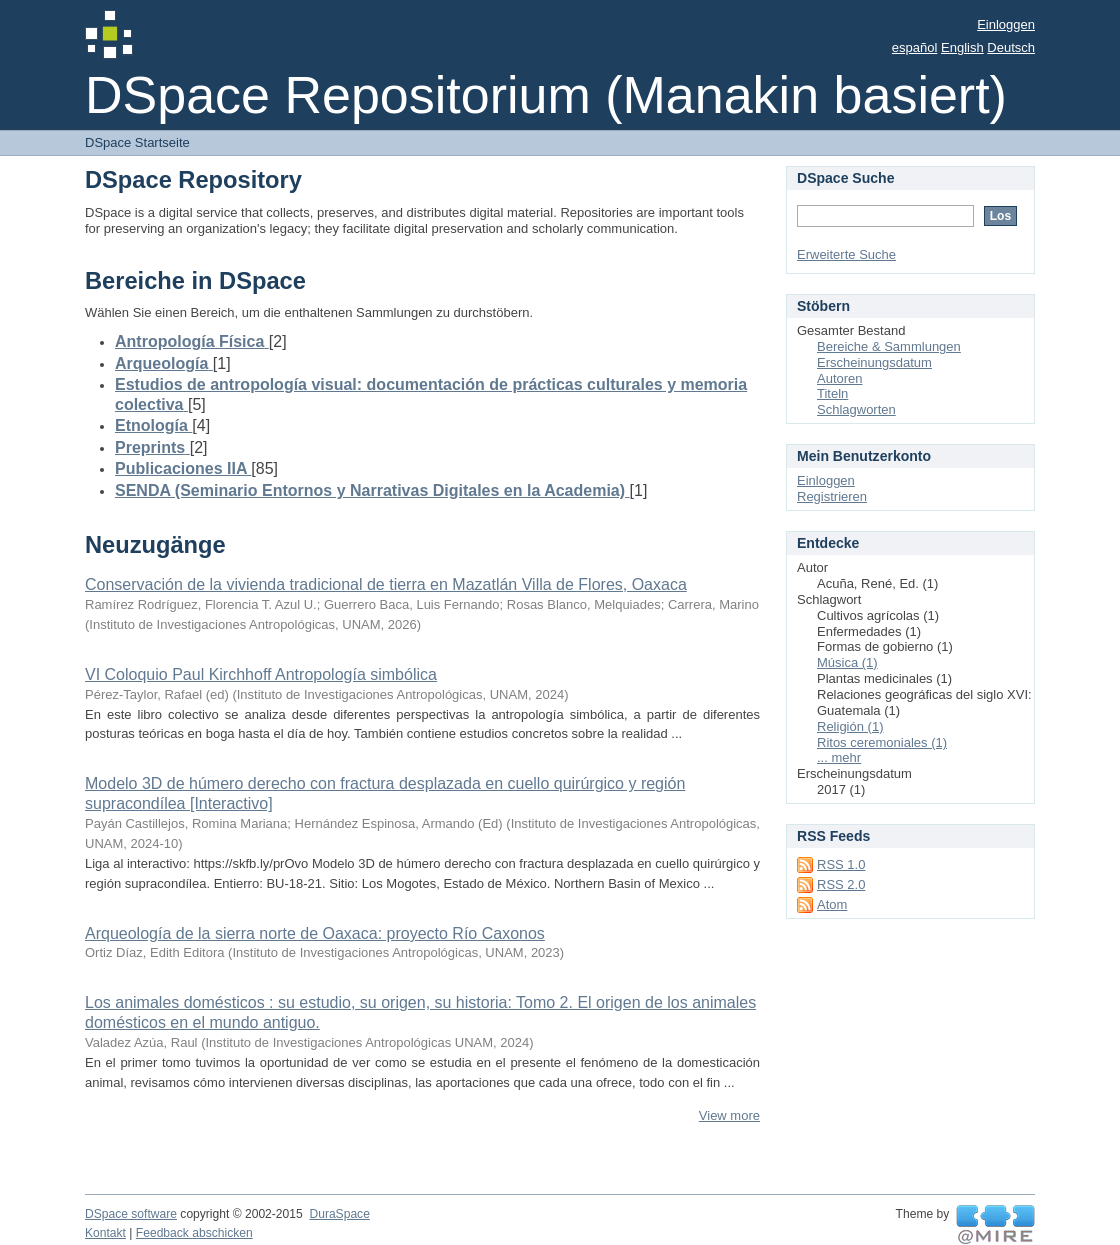 This screenshot has height=1245, width=1120. Describe the element at coordinates (850, 726) in the screenshot. I see `Religión (1)` at that location.